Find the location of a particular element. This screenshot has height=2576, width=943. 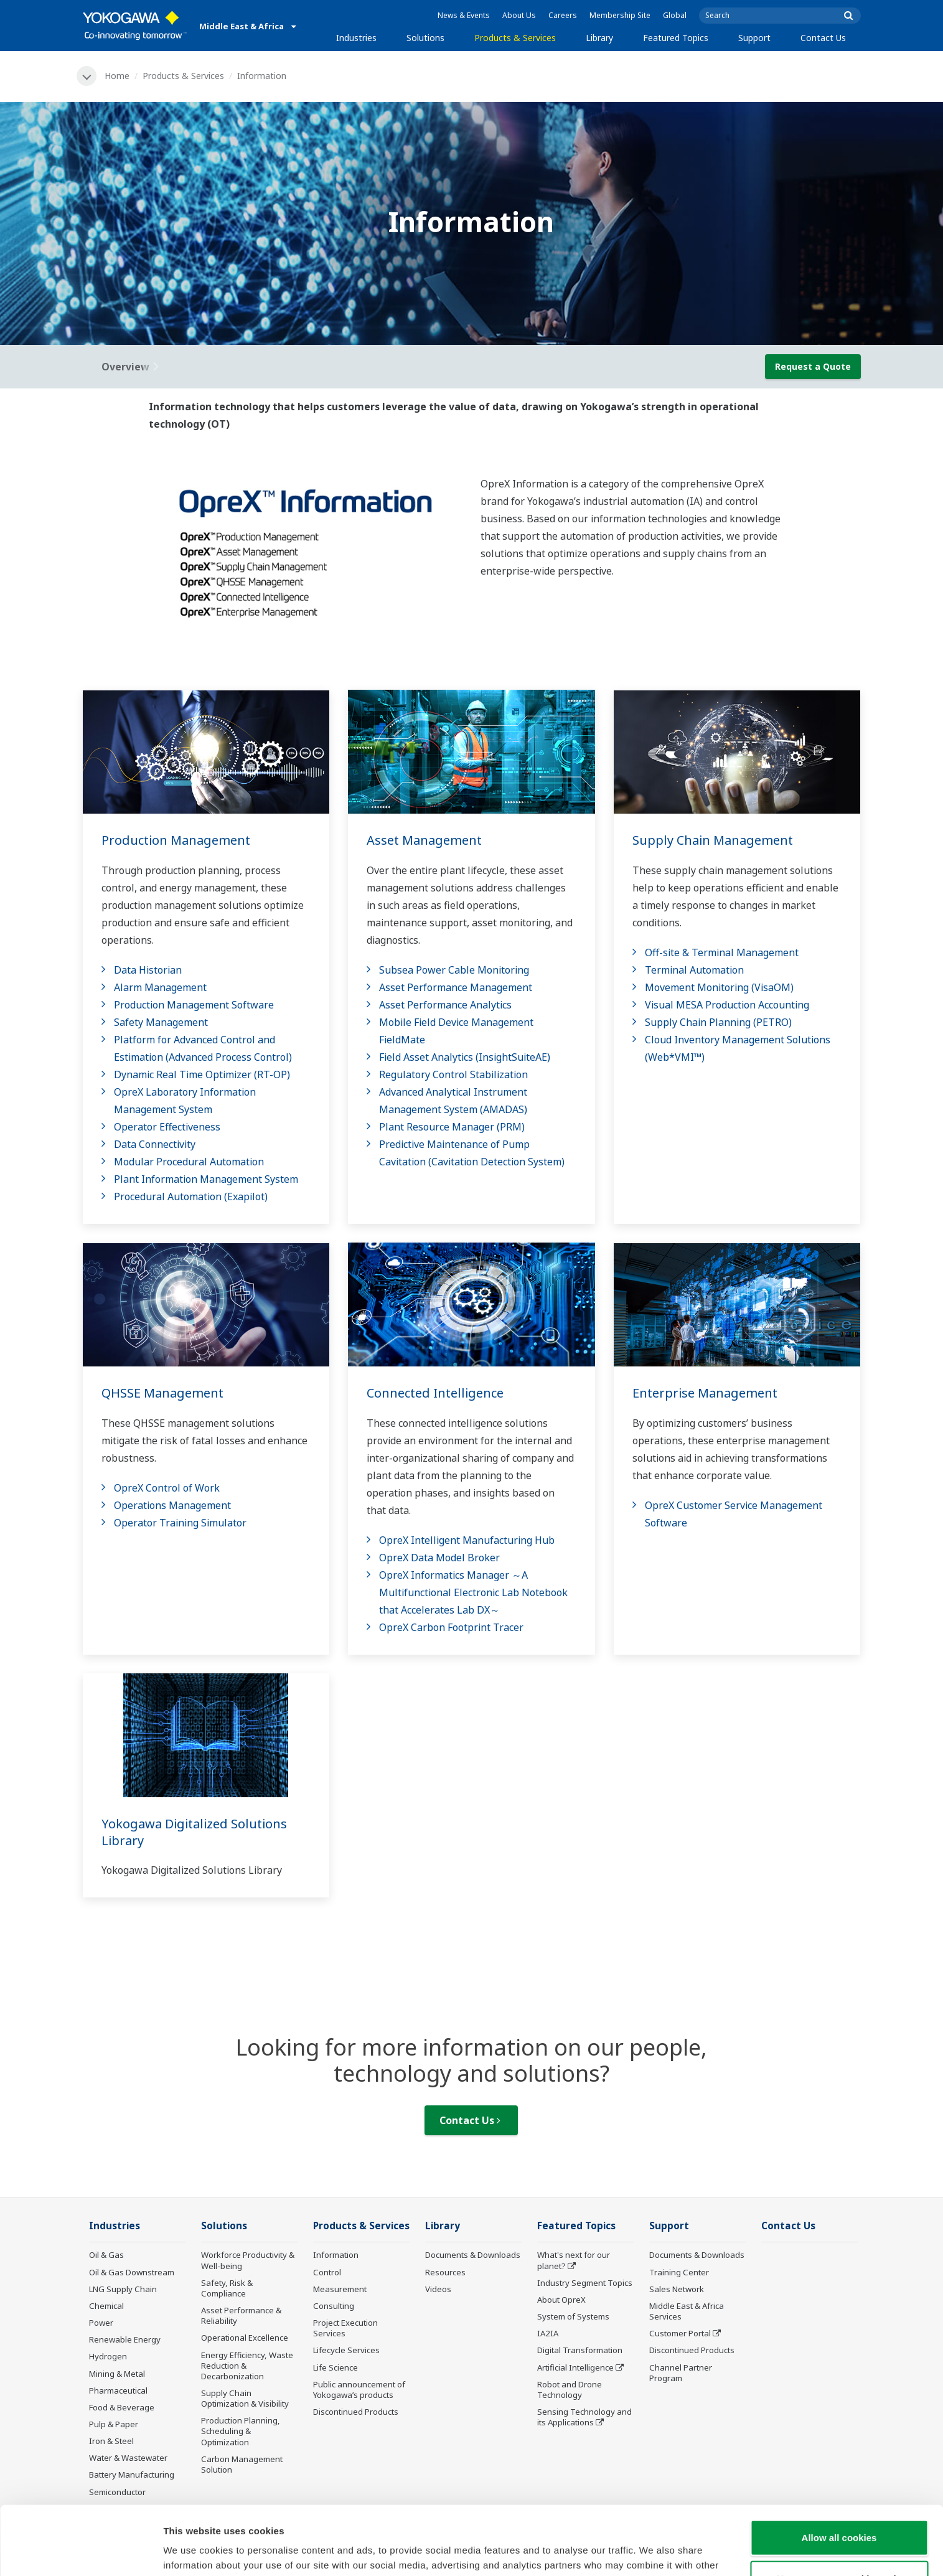

OpreX Carbon Footprint Tracer is located at coordinates (451, 1627).